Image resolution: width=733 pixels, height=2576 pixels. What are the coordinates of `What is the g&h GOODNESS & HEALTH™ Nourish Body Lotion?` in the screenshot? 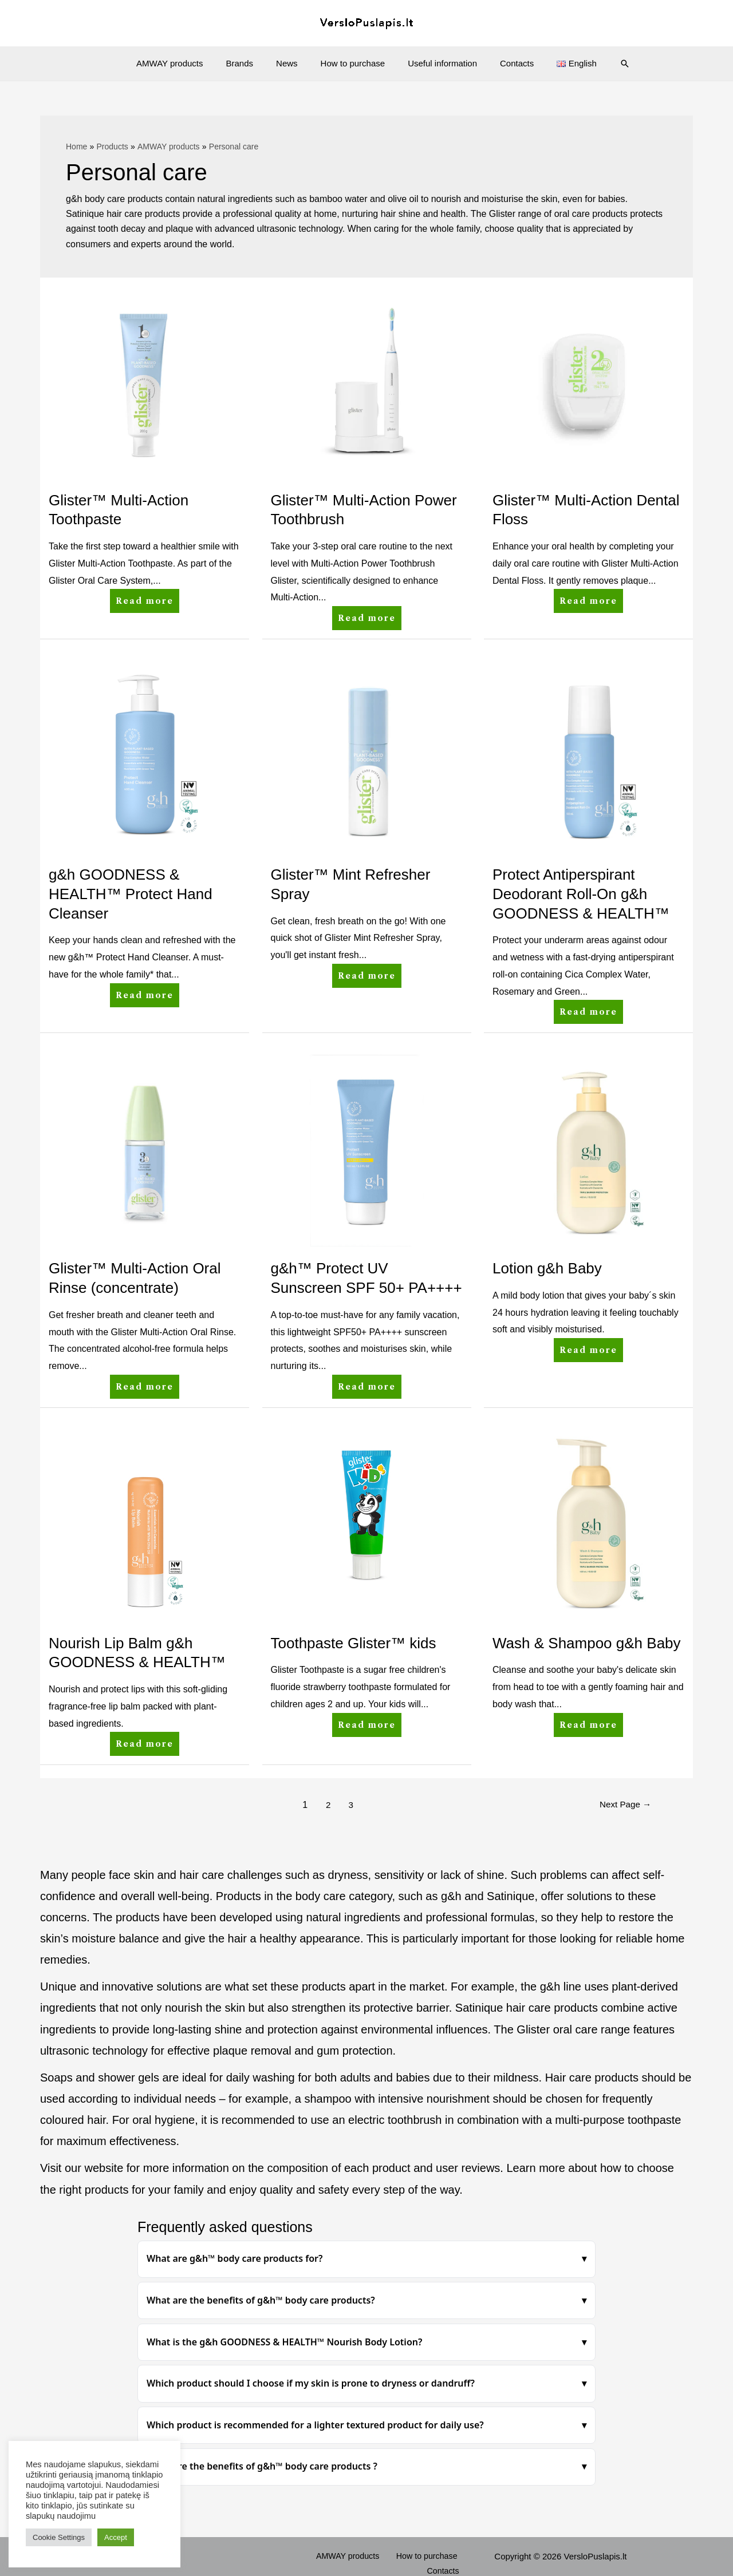 It's located at (284, 2342).